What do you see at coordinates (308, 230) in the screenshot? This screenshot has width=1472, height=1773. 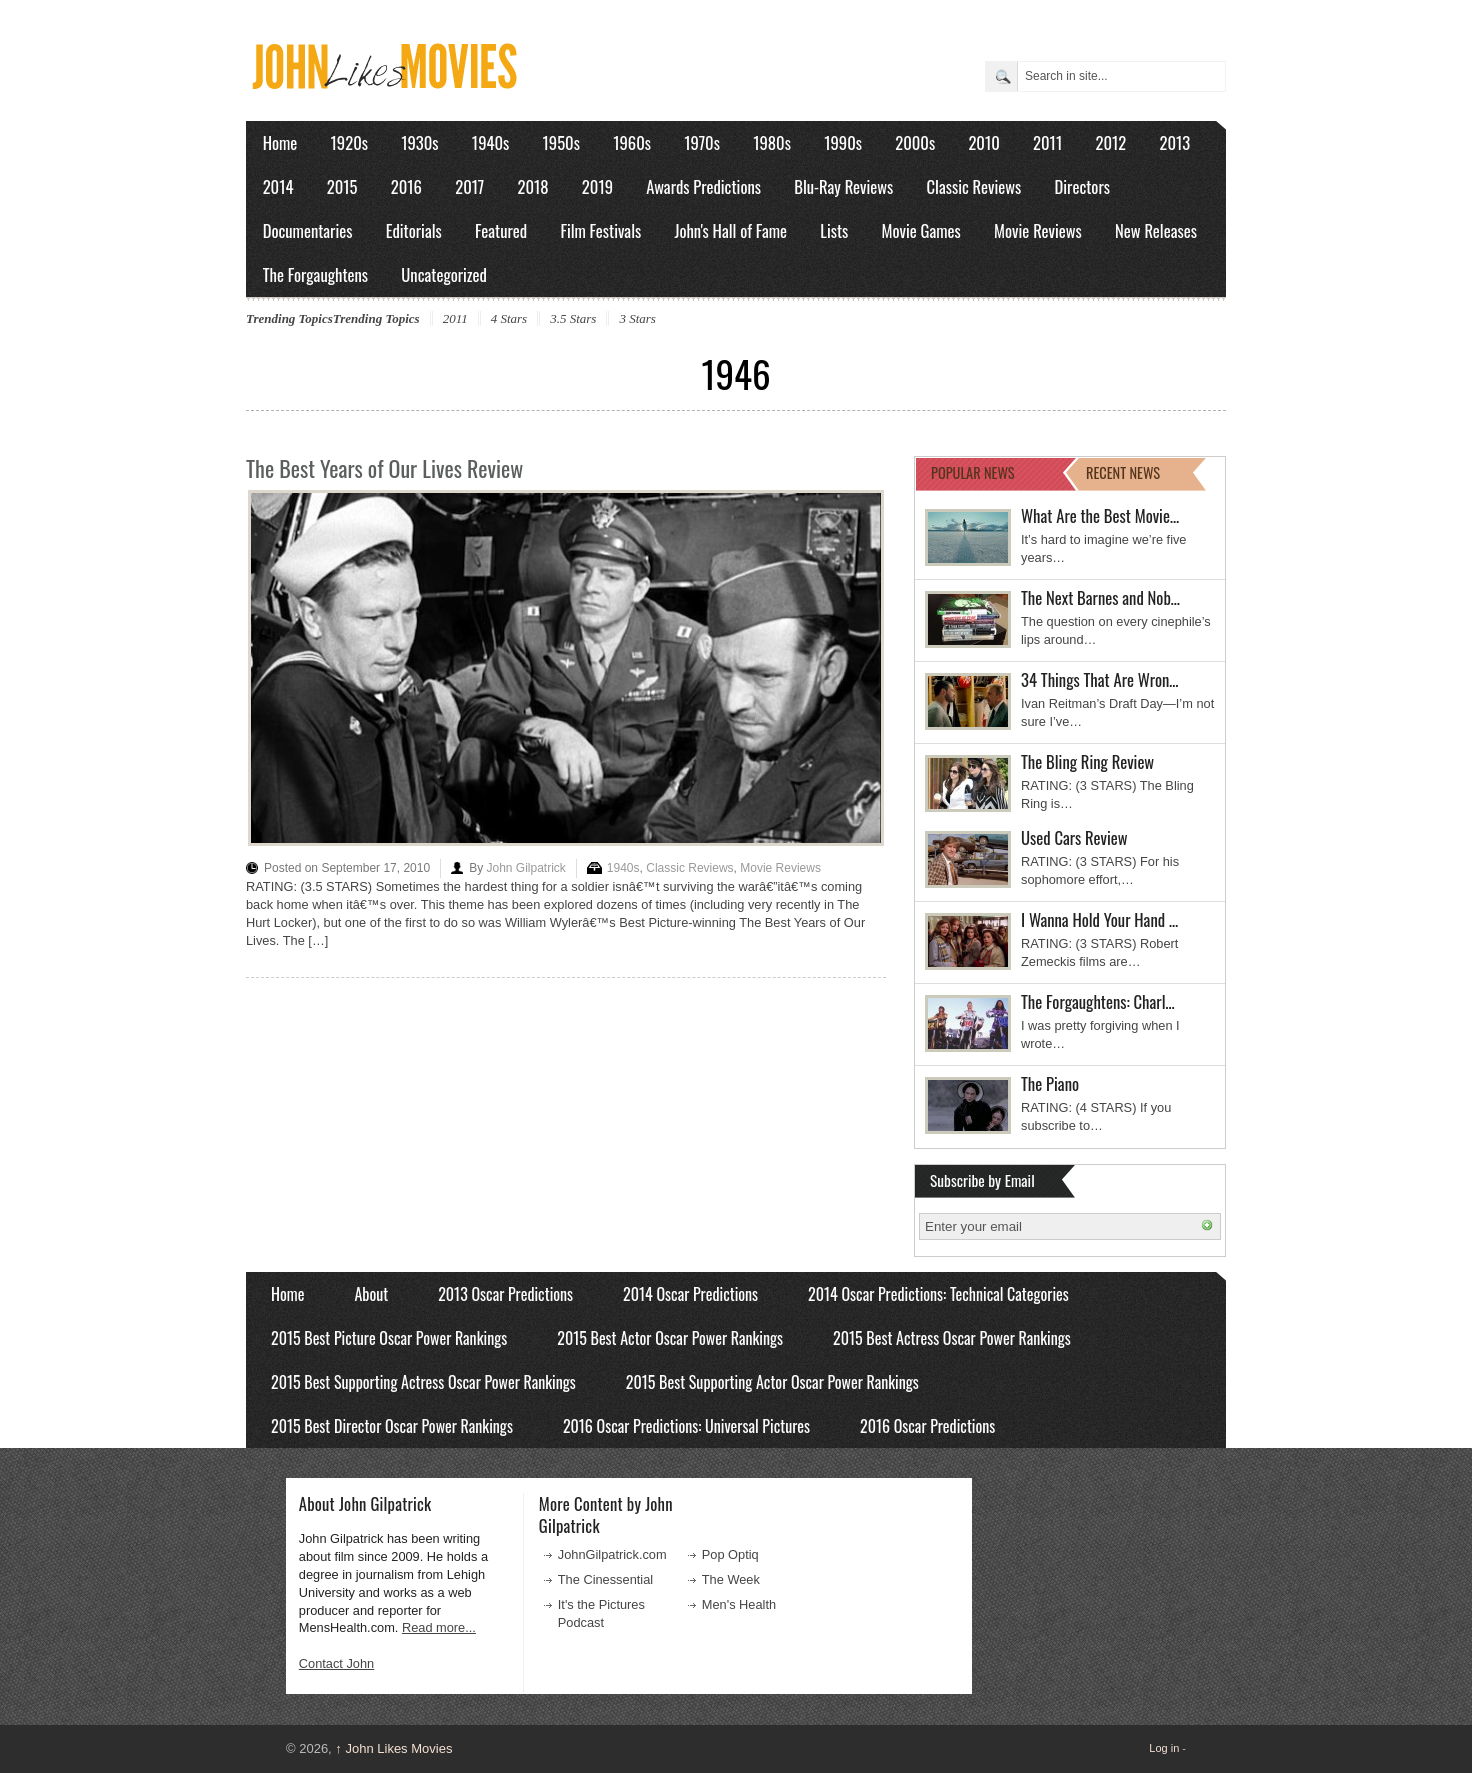 I see `Documentaries` at bounding box center [308, 230].